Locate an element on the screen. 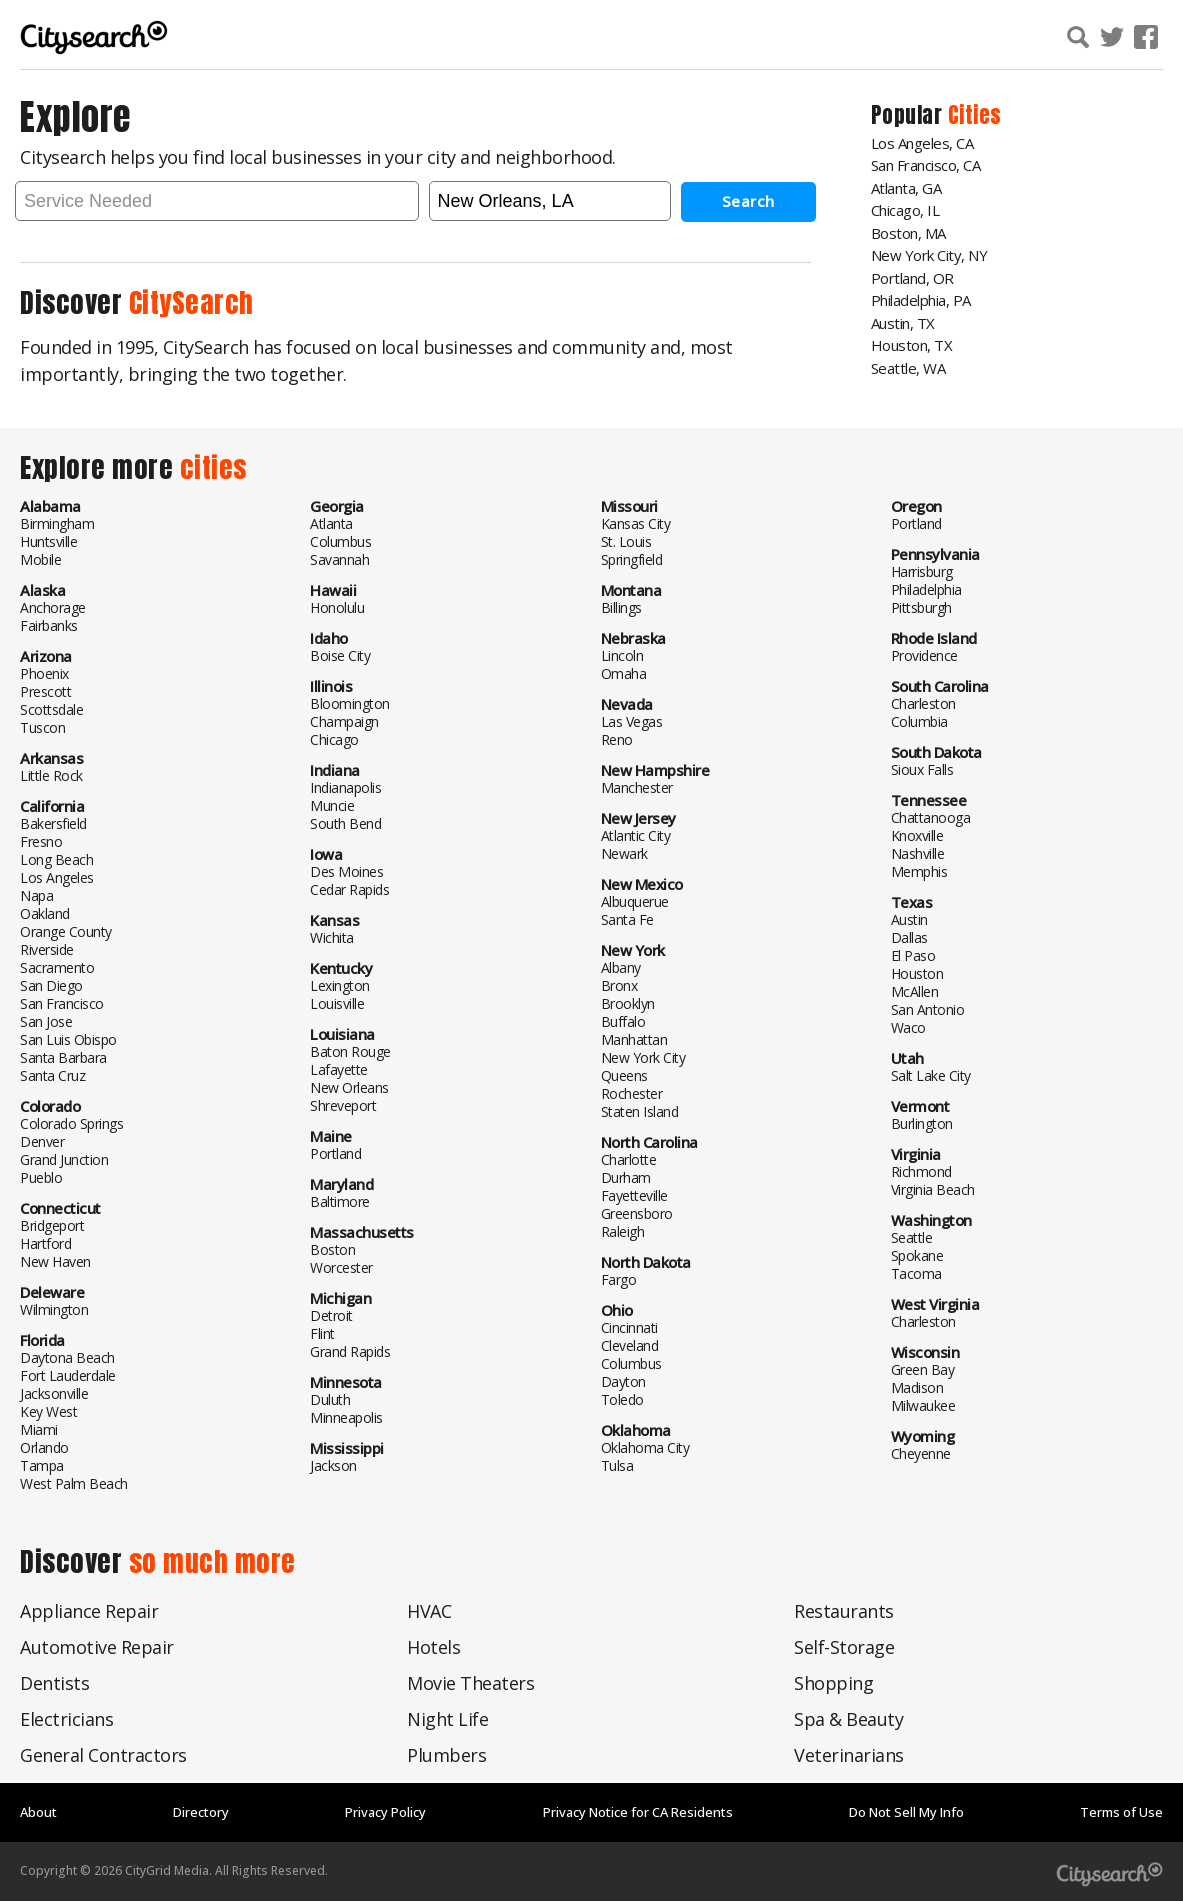 This screenshot has height=1901, width=1183. Muncie is located at coordinates (332, 804).